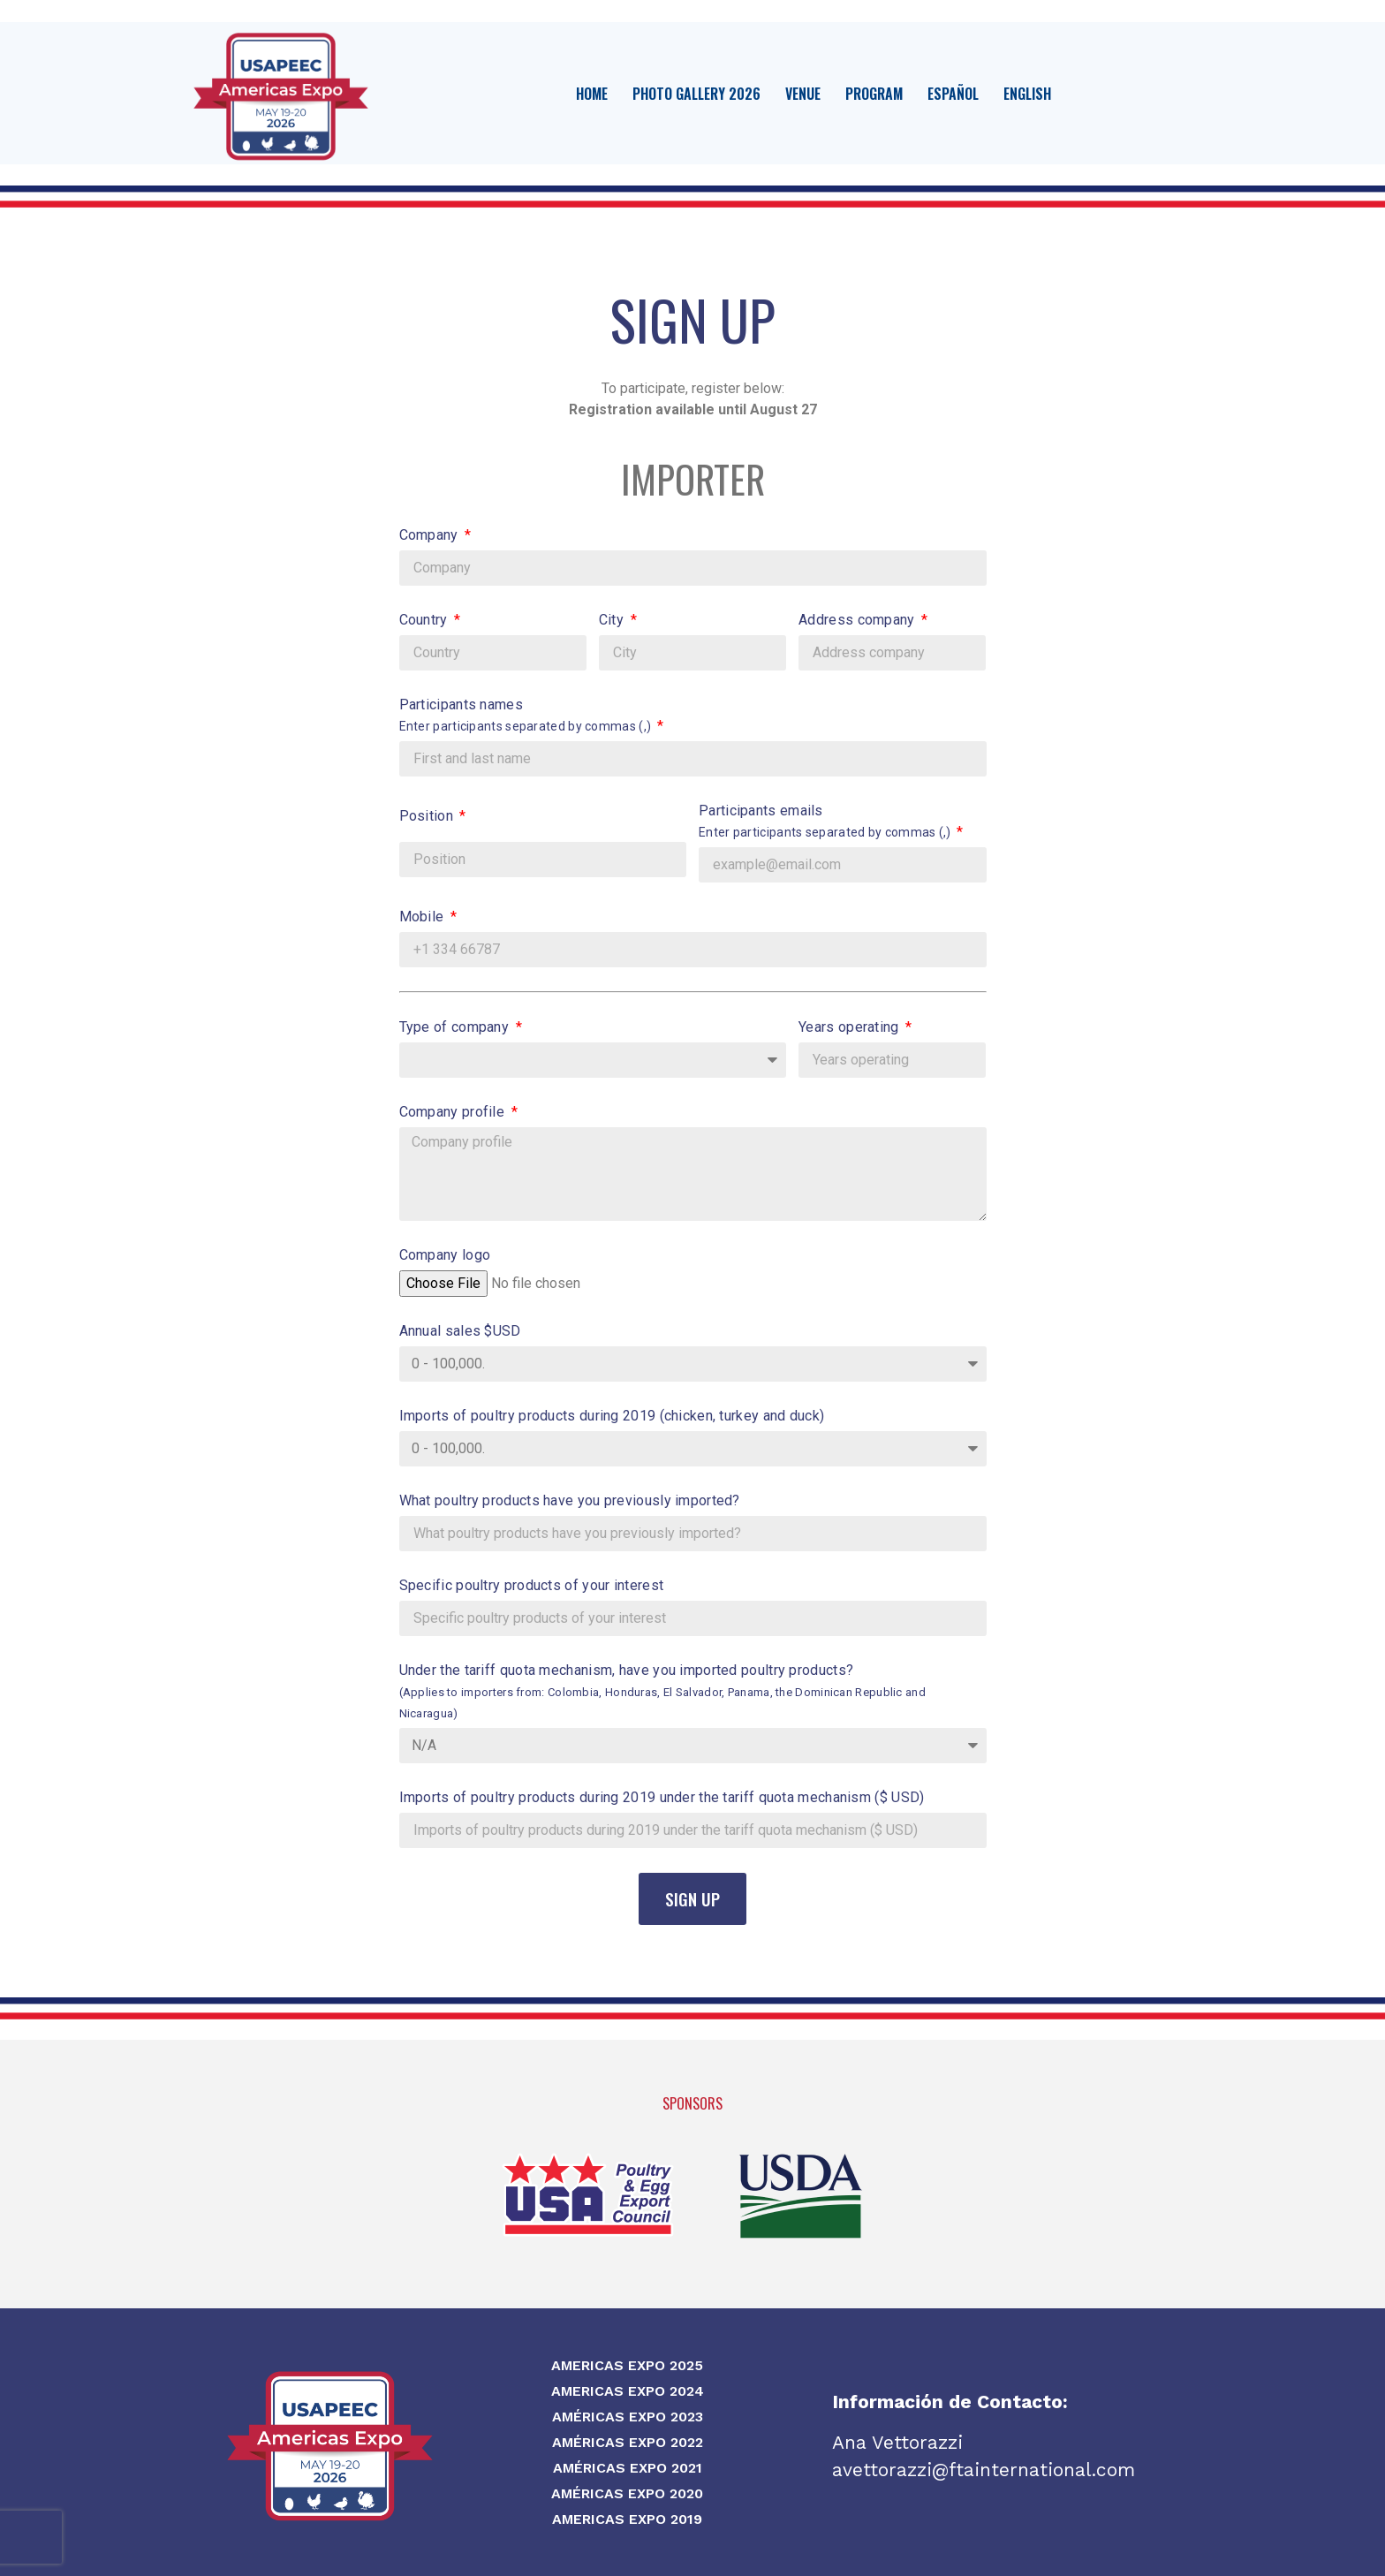 This screenshot has width=1385, height=2576. What do you see at coordinates (627, 2391) in the screenshot?
I see `Americas Expo 2024` at bounding box center [627, 2391].